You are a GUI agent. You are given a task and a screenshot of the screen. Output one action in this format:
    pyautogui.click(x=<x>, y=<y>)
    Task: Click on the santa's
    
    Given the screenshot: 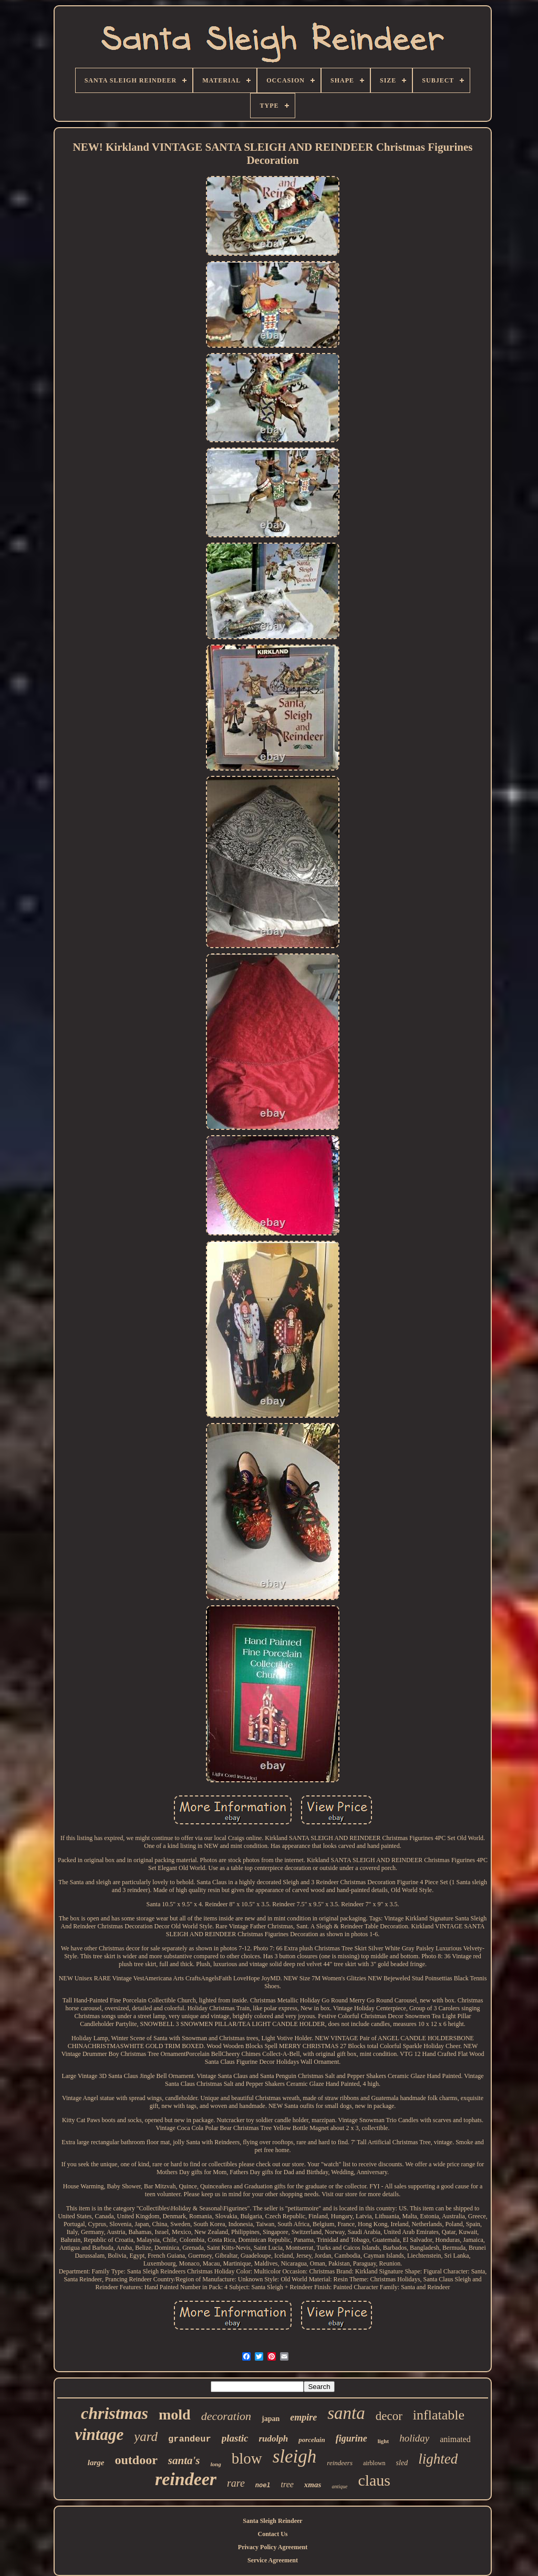 What is the action you would take?
    pyautogui.click(x=184, y=2460)
    